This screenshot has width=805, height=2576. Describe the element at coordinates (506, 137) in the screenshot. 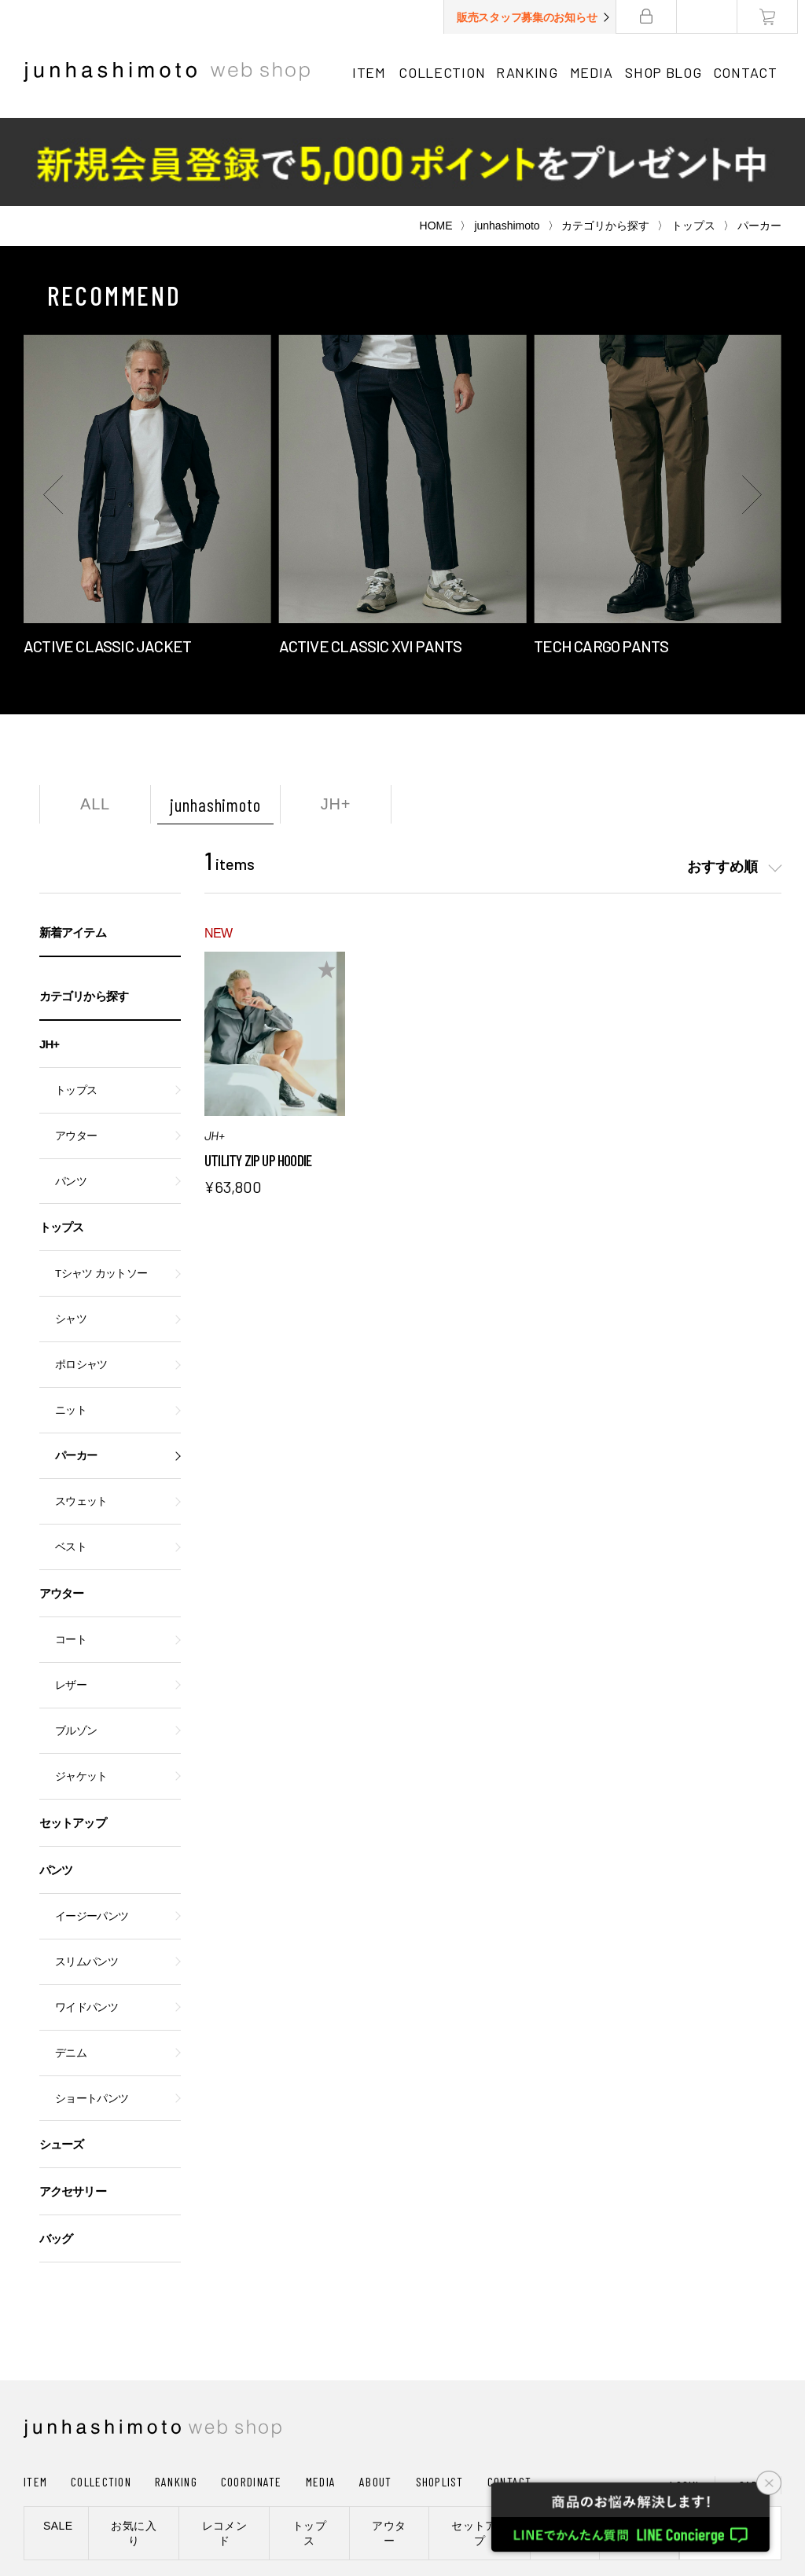

I see `junhashimoto` at that location.